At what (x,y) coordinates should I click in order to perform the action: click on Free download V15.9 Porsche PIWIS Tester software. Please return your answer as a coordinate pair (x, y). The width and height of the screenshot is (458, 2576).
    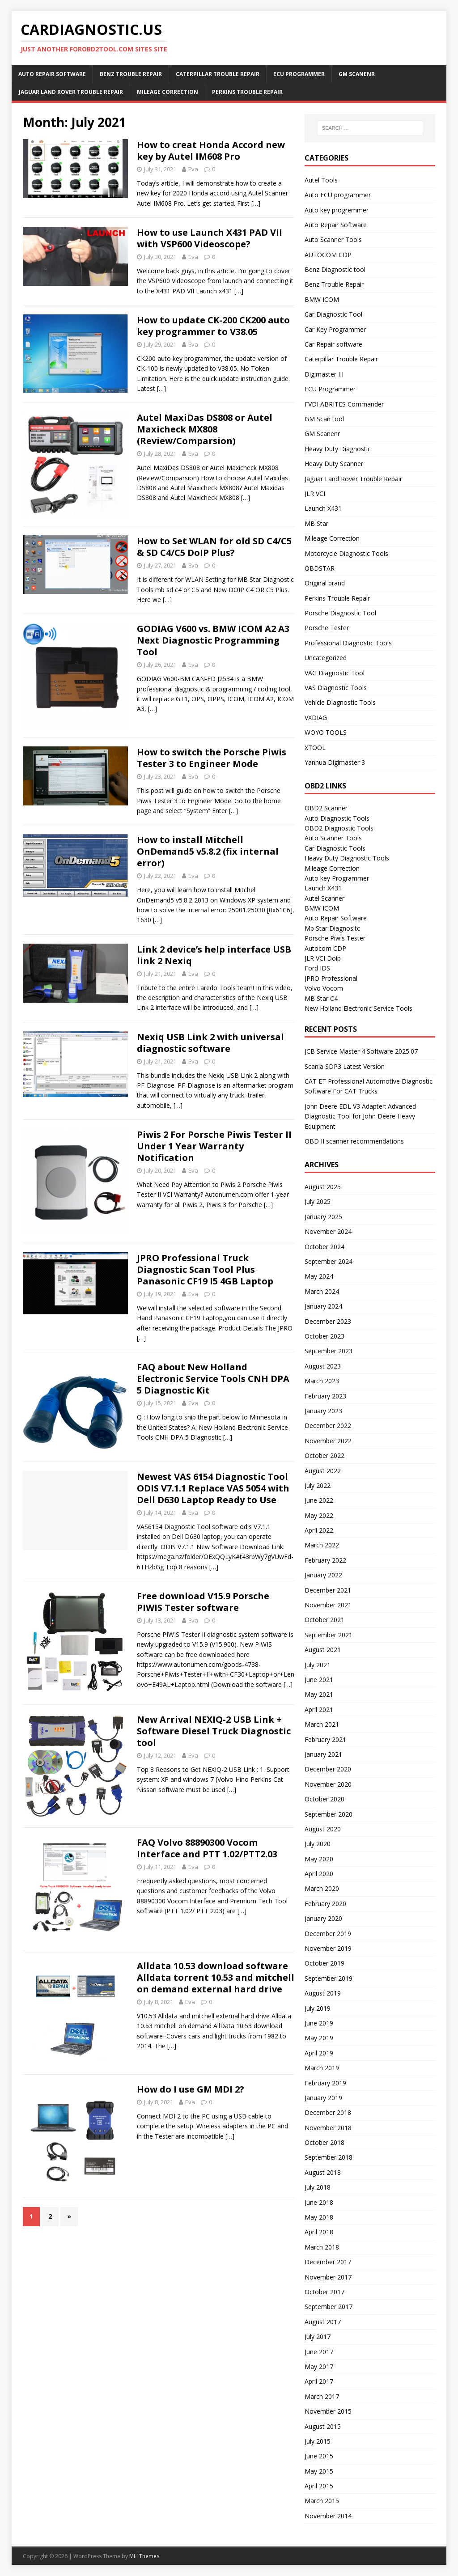
    Looking at the image, I should click on (203, 1602).